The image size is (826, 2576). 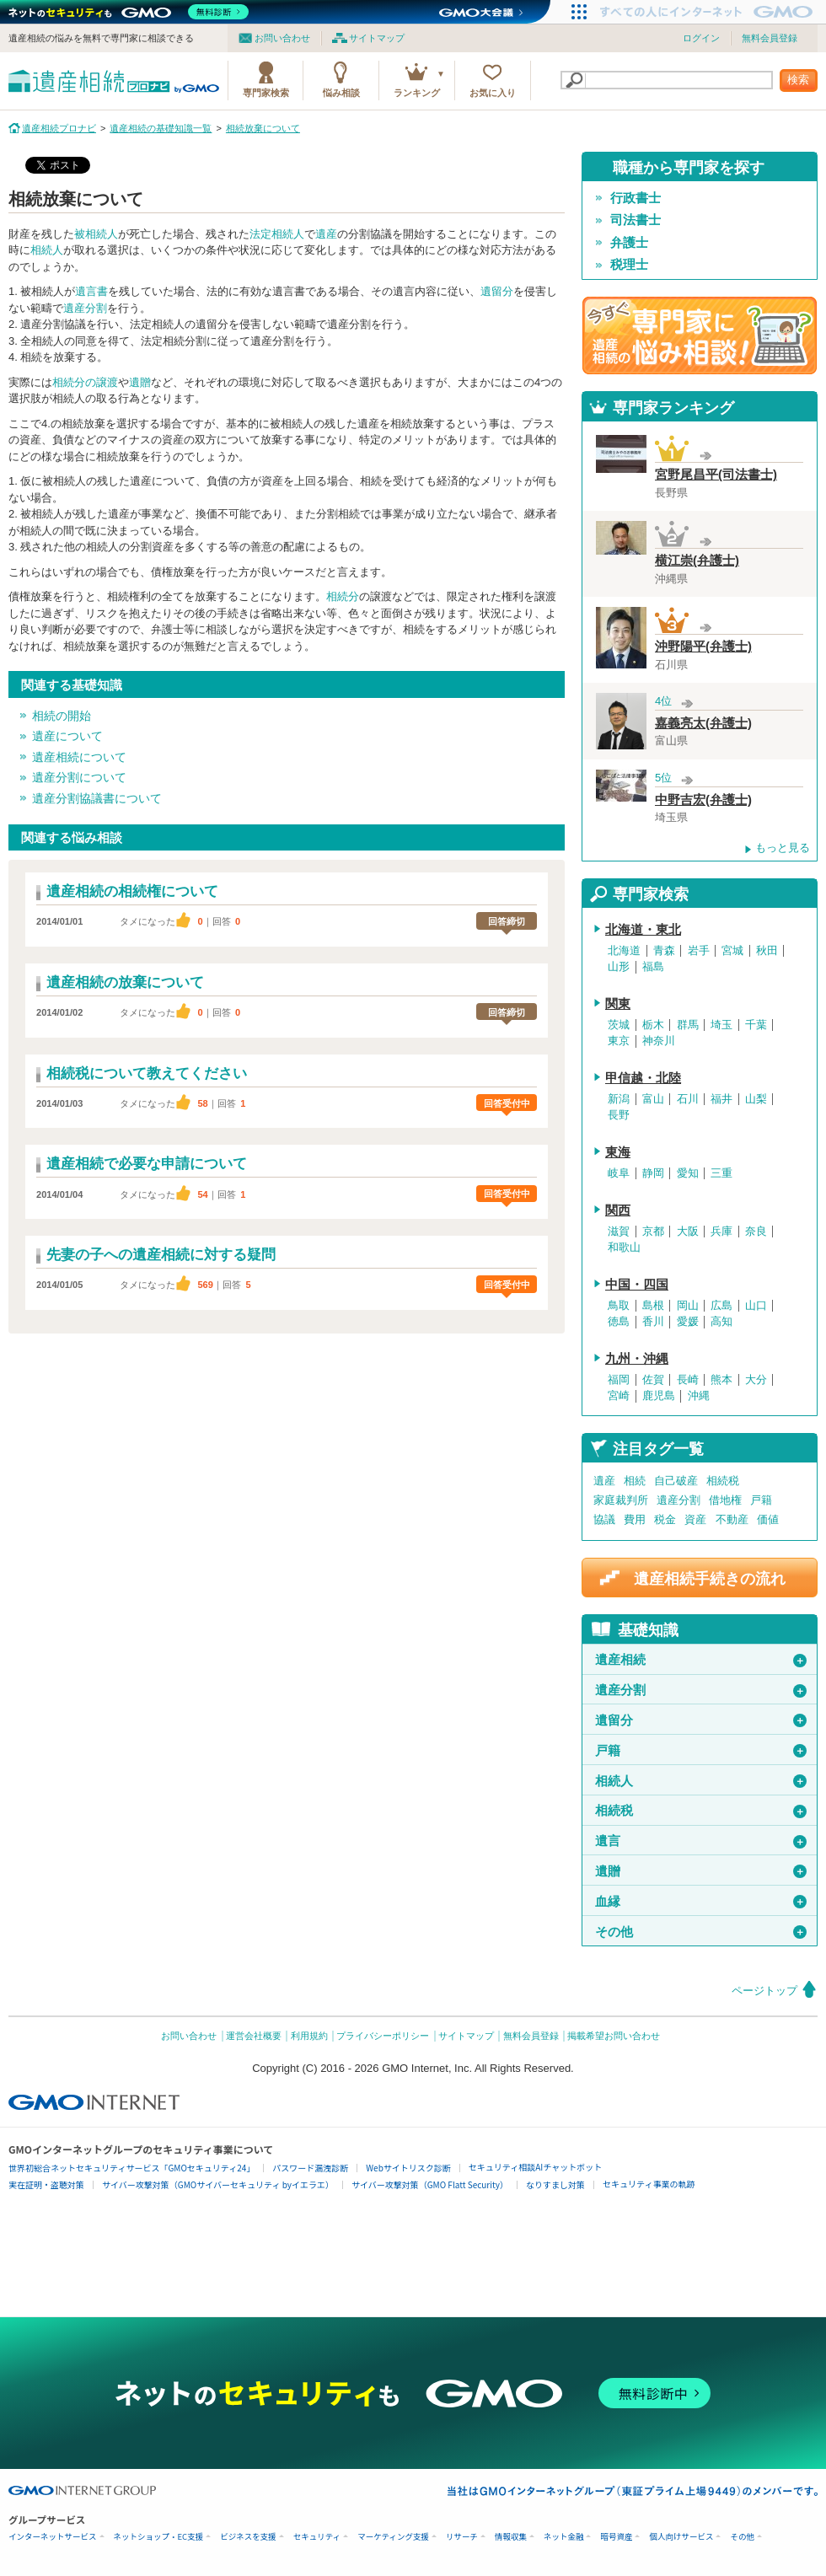 I want to click on 遺産, so click(x=326, y=234).